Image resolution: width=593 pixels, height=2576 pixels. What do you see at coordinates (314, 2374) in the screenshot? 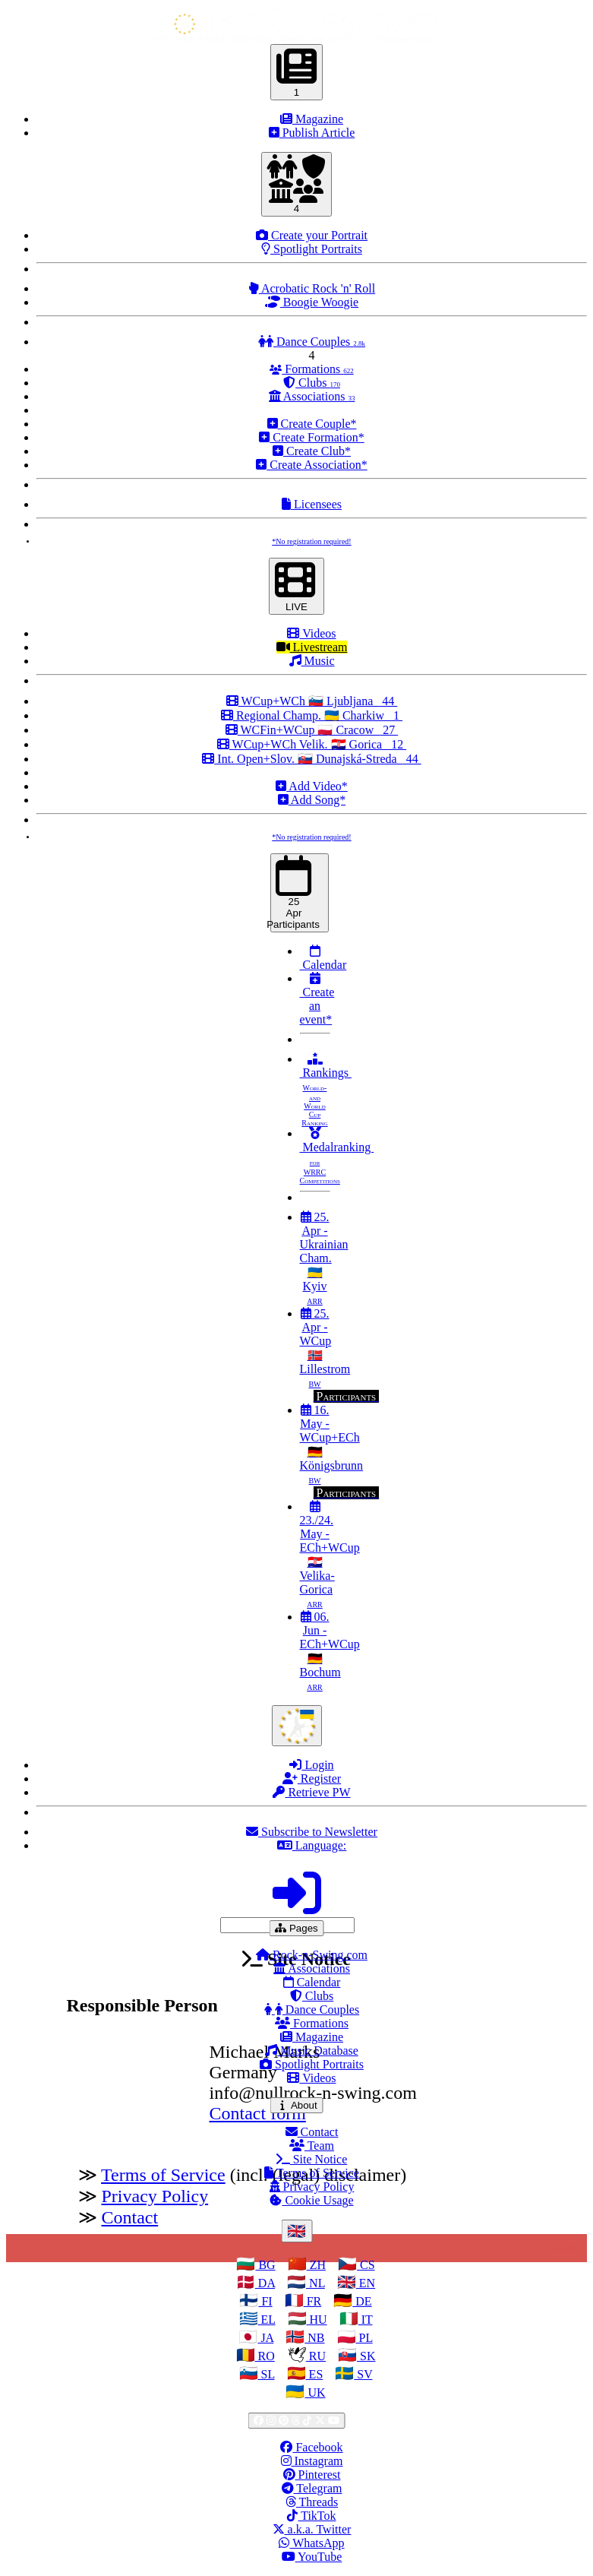
I see `ES` at bounding box center [314, 2374].